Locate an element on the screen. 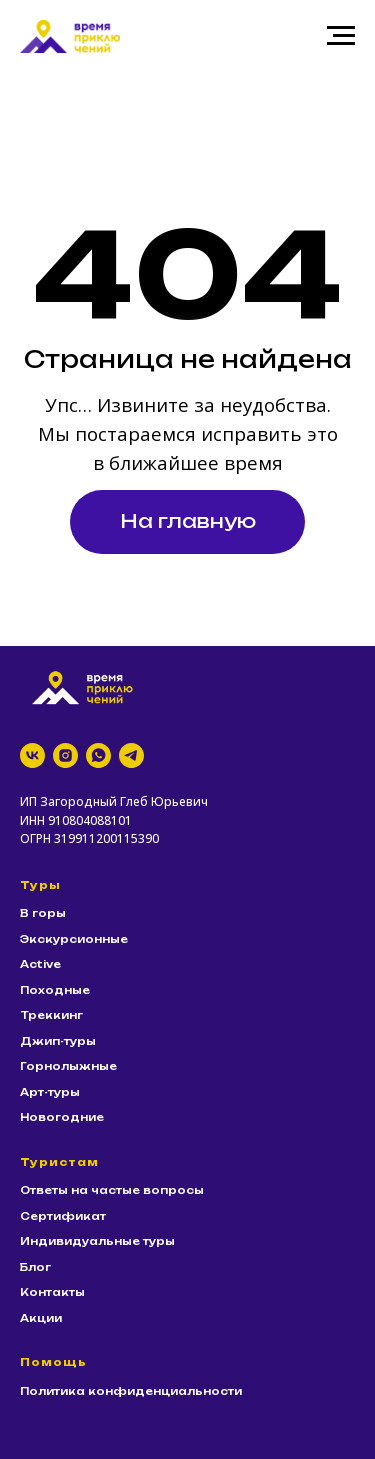 This screenshot has height=1459, width=375. Ответы на частые вопросы is located at coordinates (112, 1190).